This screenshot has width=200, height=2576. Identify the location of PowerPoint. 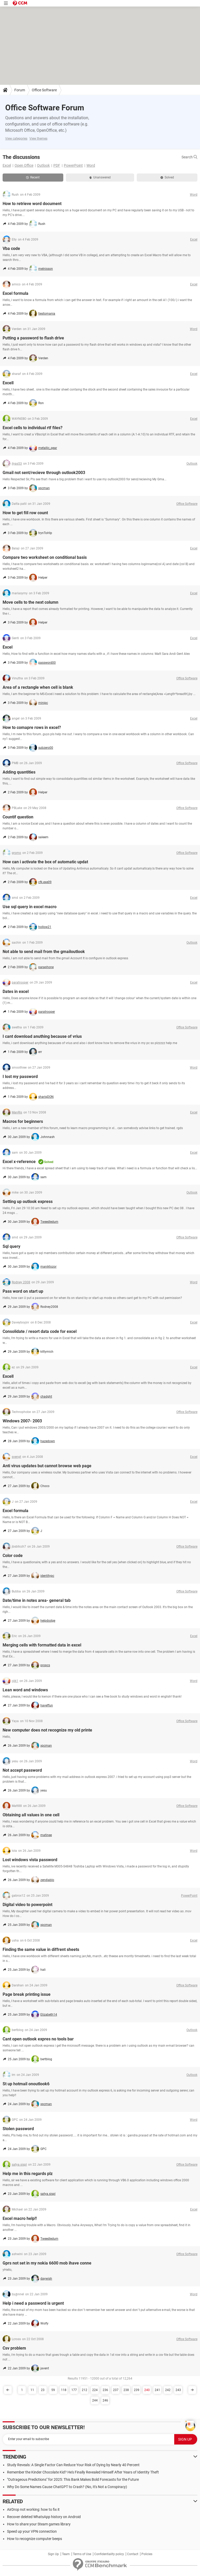
(73, 165).